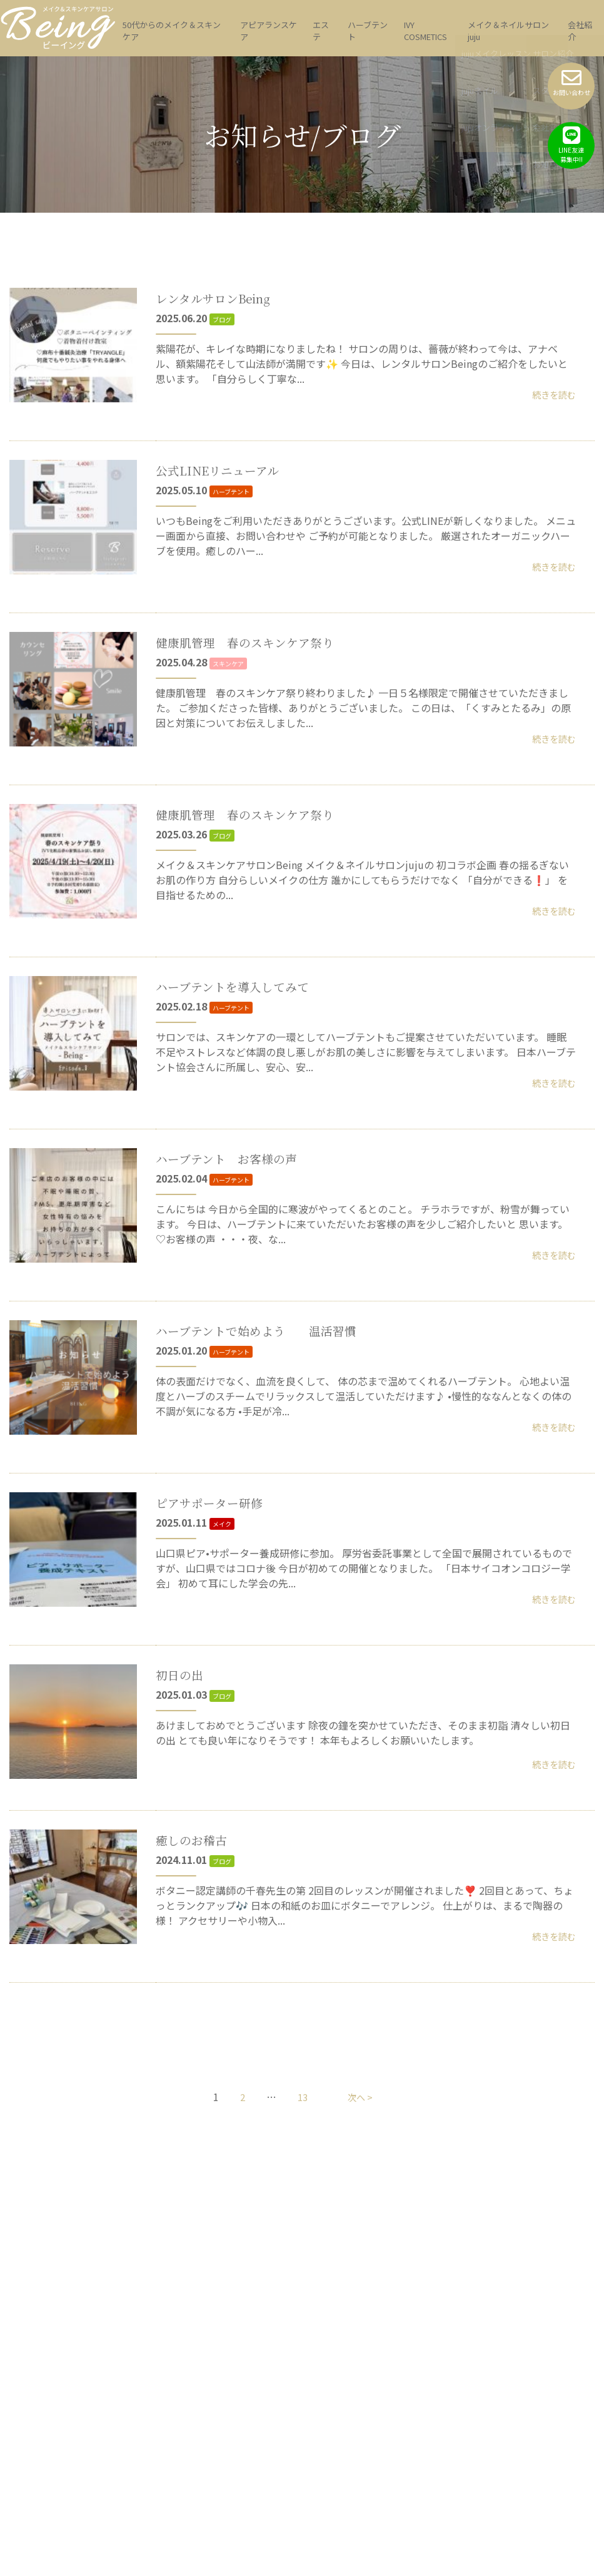  I want to click on ハーブテント, so click(368, 31).